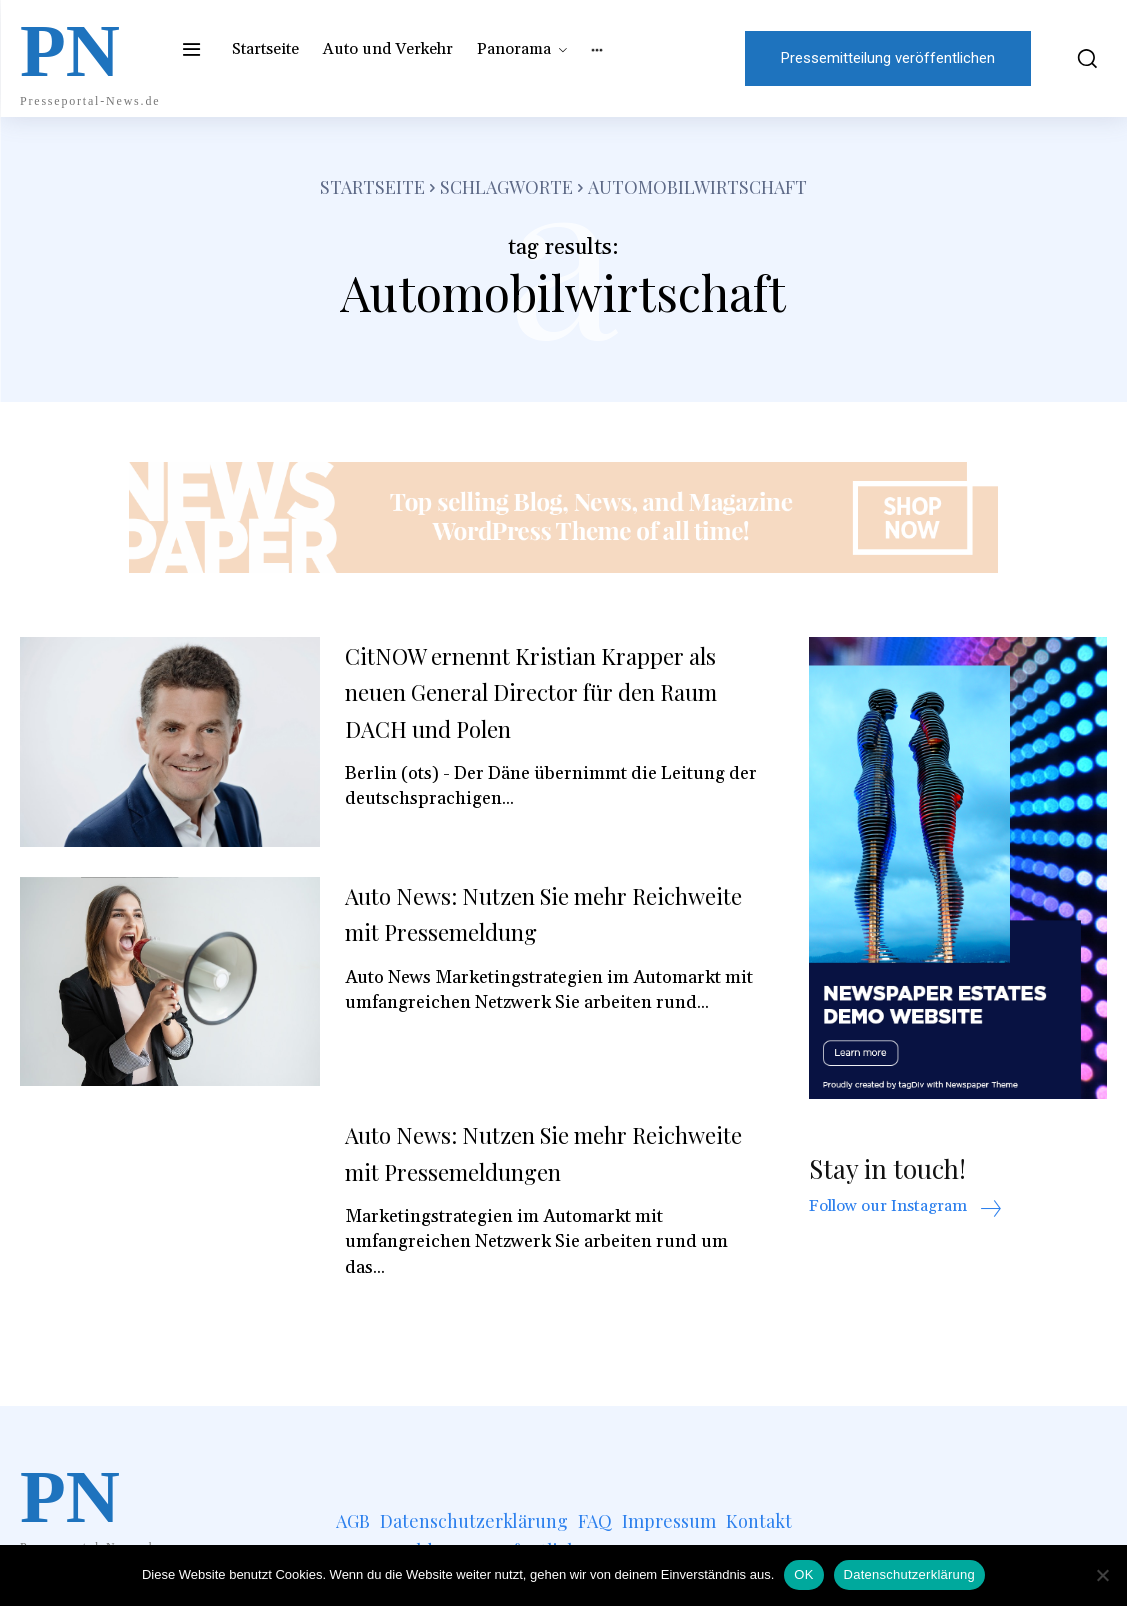 Image resolution: width=1127 pixels, height=1606 pixels. Describe the element at coordinates (1079, 58) in the screenshot. I see `[button]` at that location.